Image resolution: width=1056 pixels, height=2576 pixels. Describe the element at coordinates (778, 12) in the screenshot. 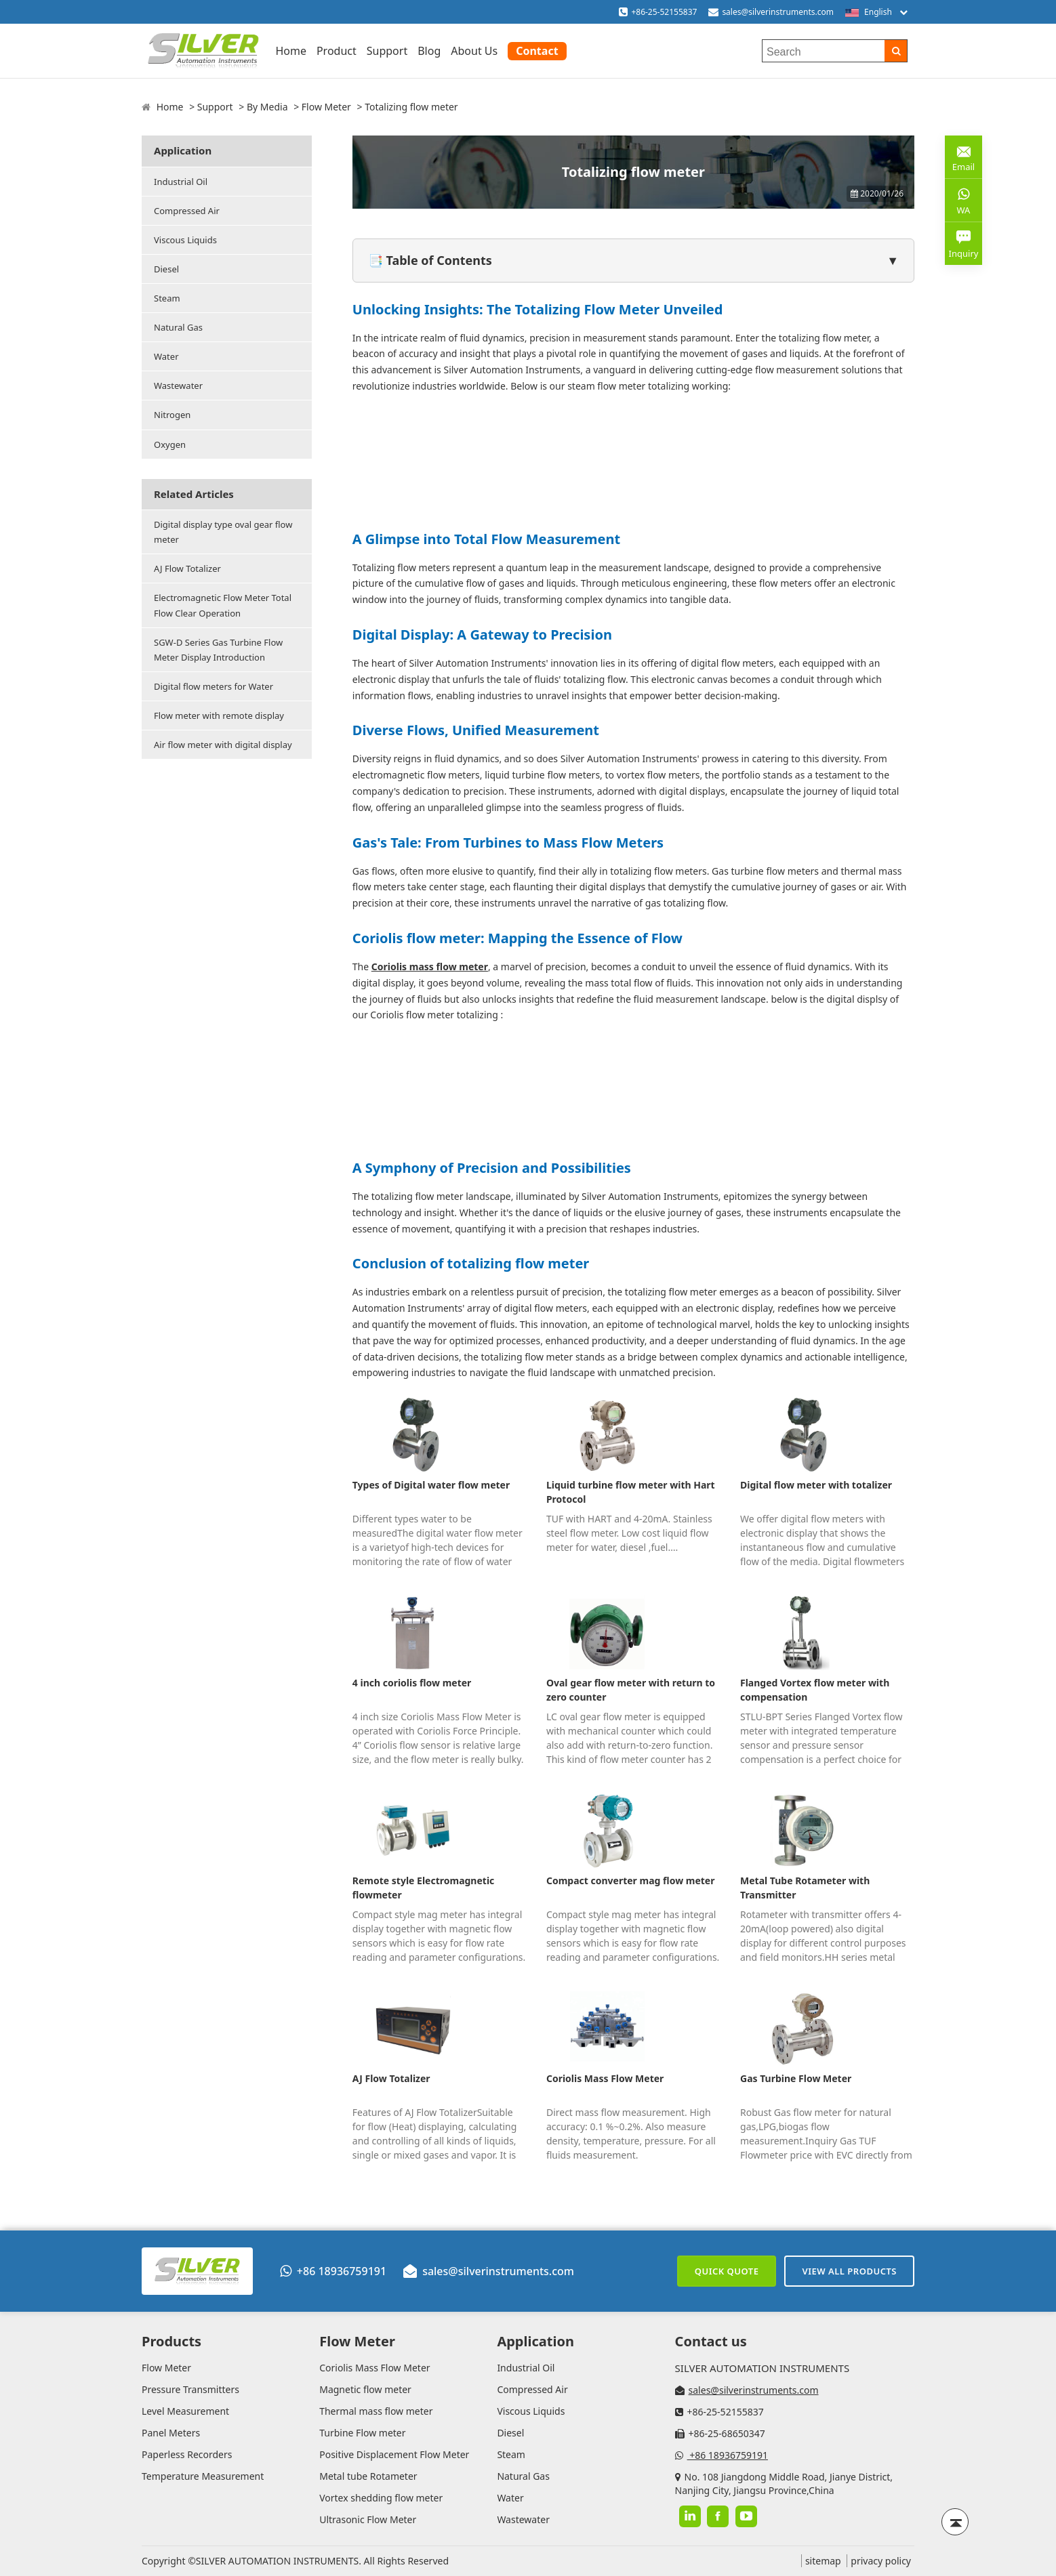

I see `sales@silverinstruments.com` at that location.